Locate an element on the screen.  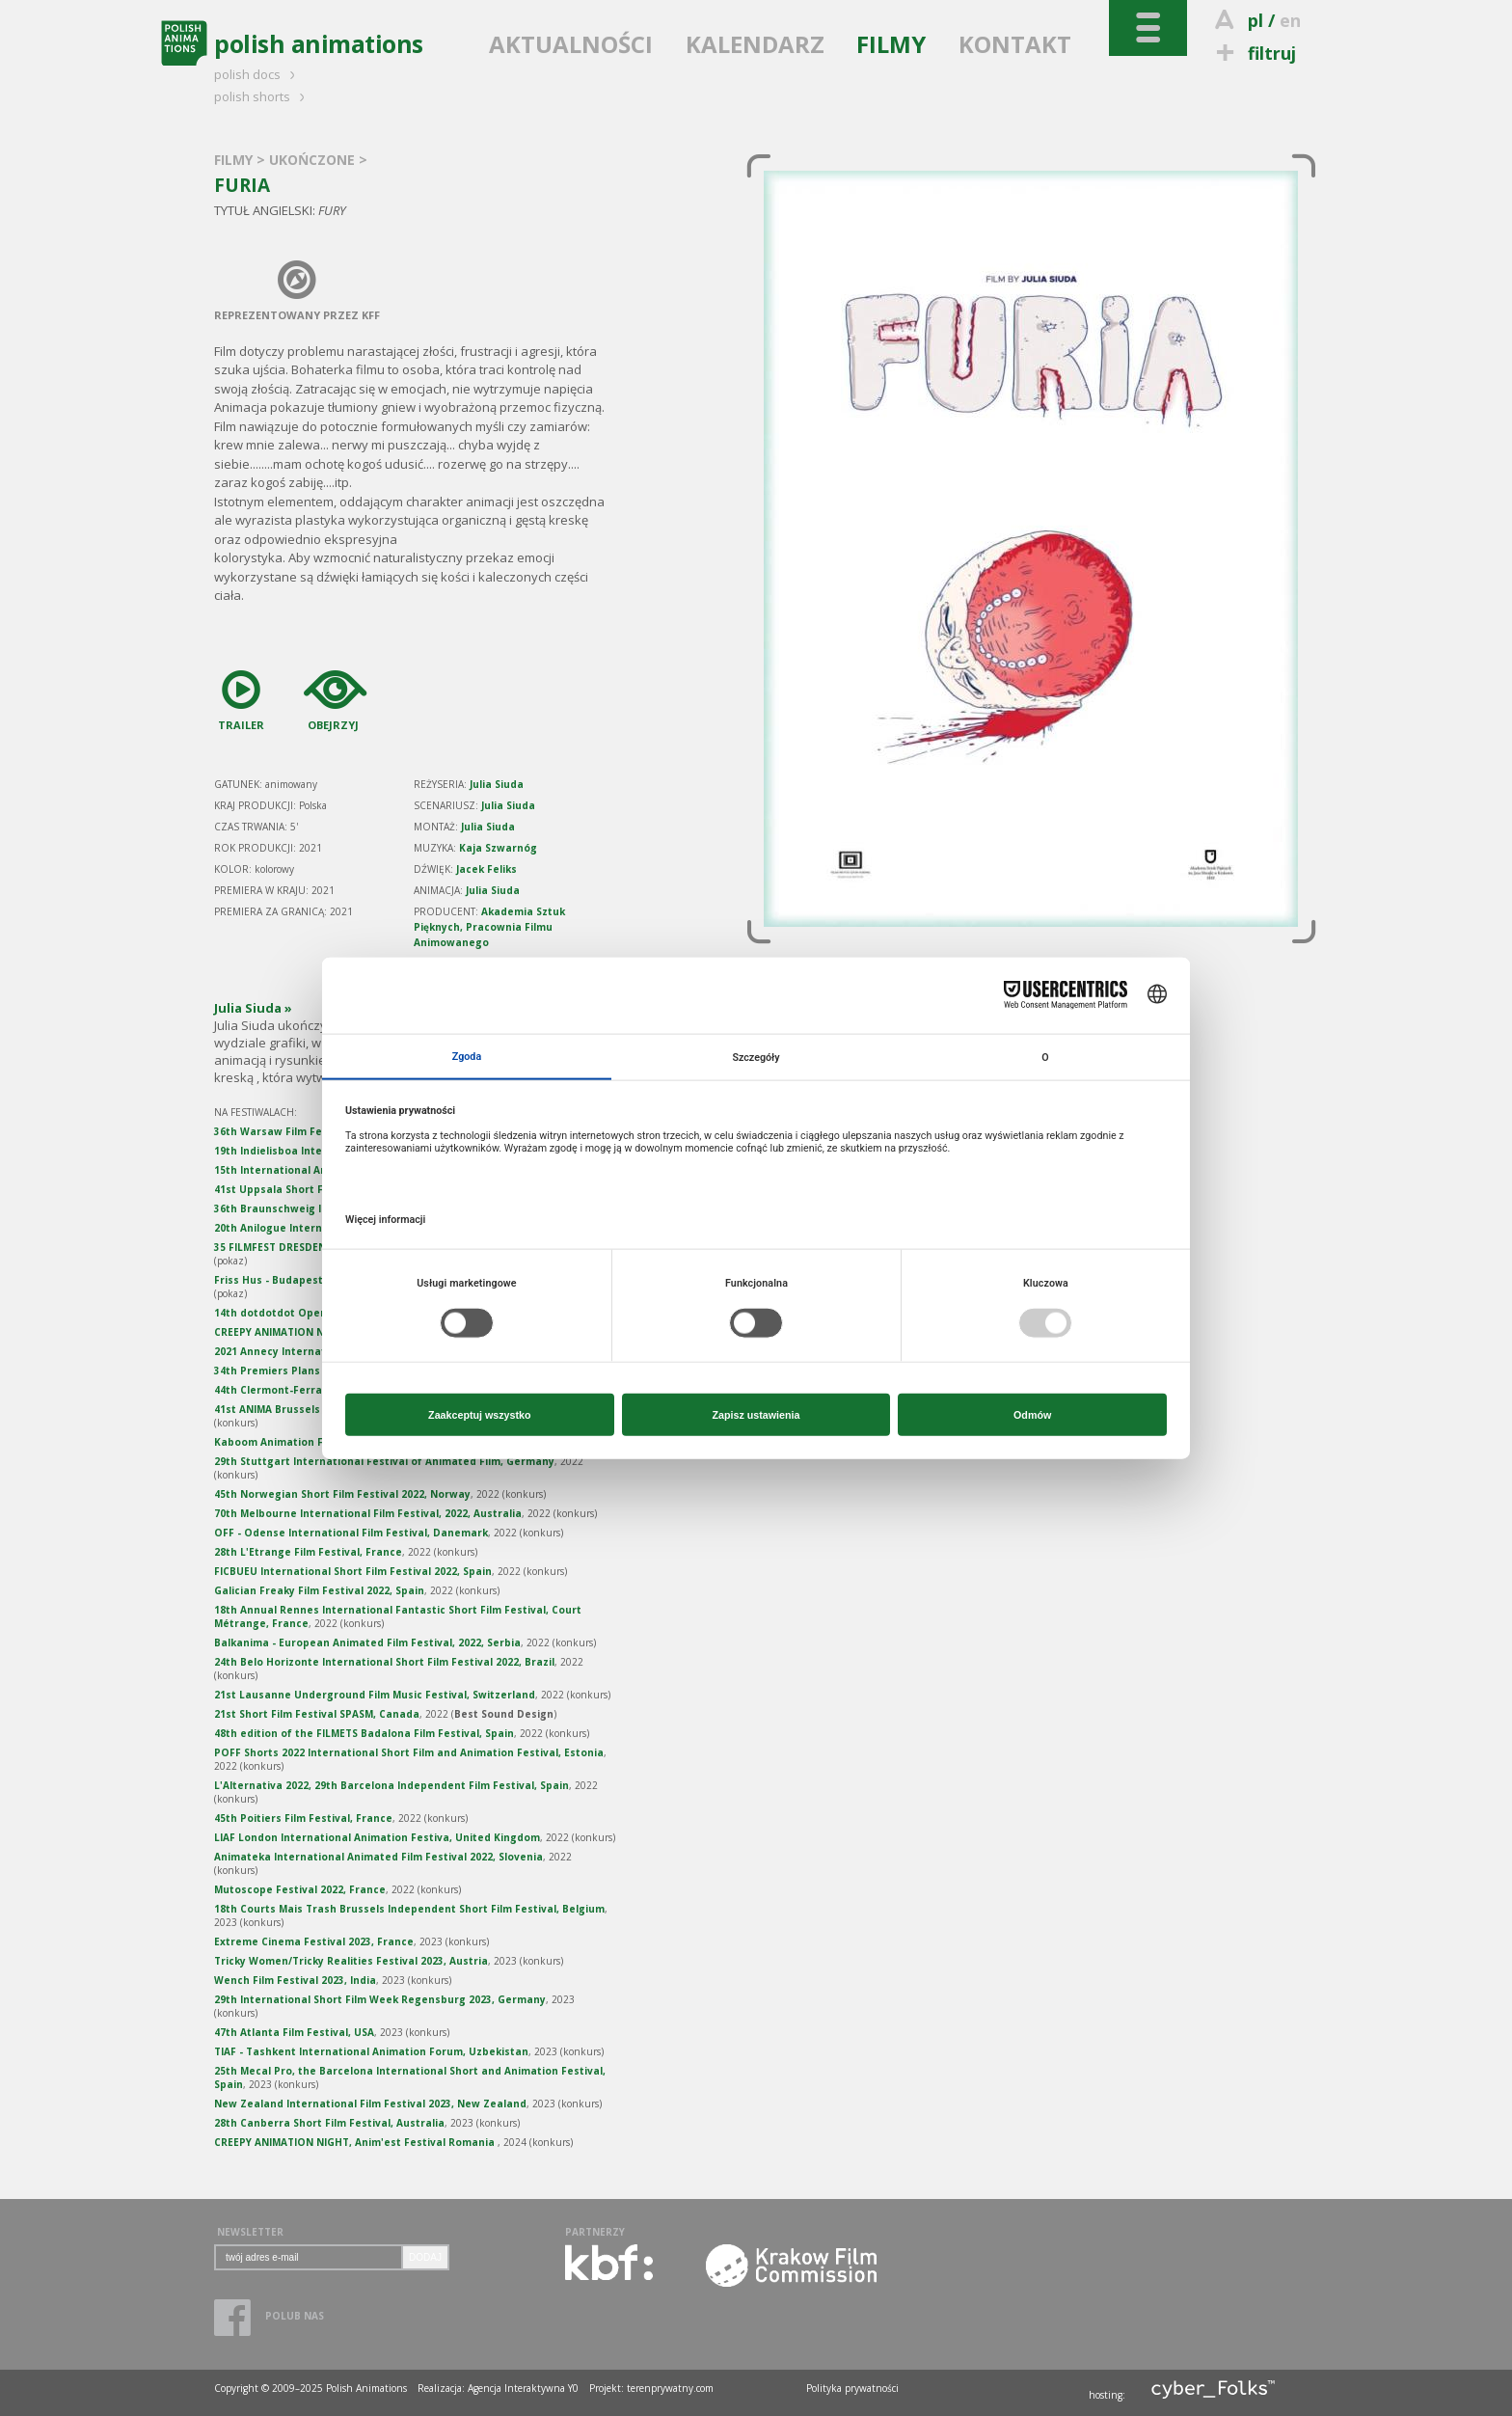
Julia Siuda is located at coordinates (497, 784).